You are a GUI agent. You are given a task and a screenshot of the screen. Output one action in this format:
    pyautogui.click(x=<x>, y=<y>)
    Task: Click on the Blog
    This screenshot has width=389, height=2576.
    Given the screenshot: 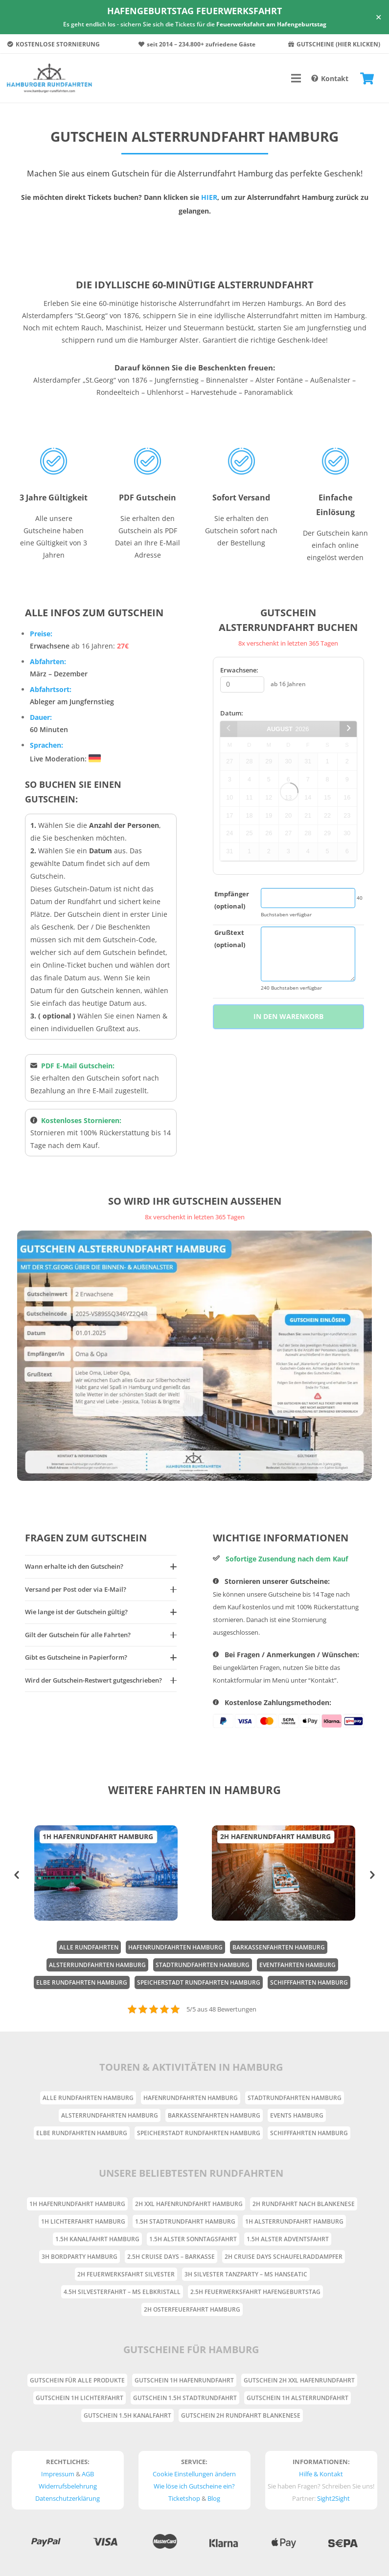 What is the action you would take?
    pyautogui.click(x=213, y=2498)
    